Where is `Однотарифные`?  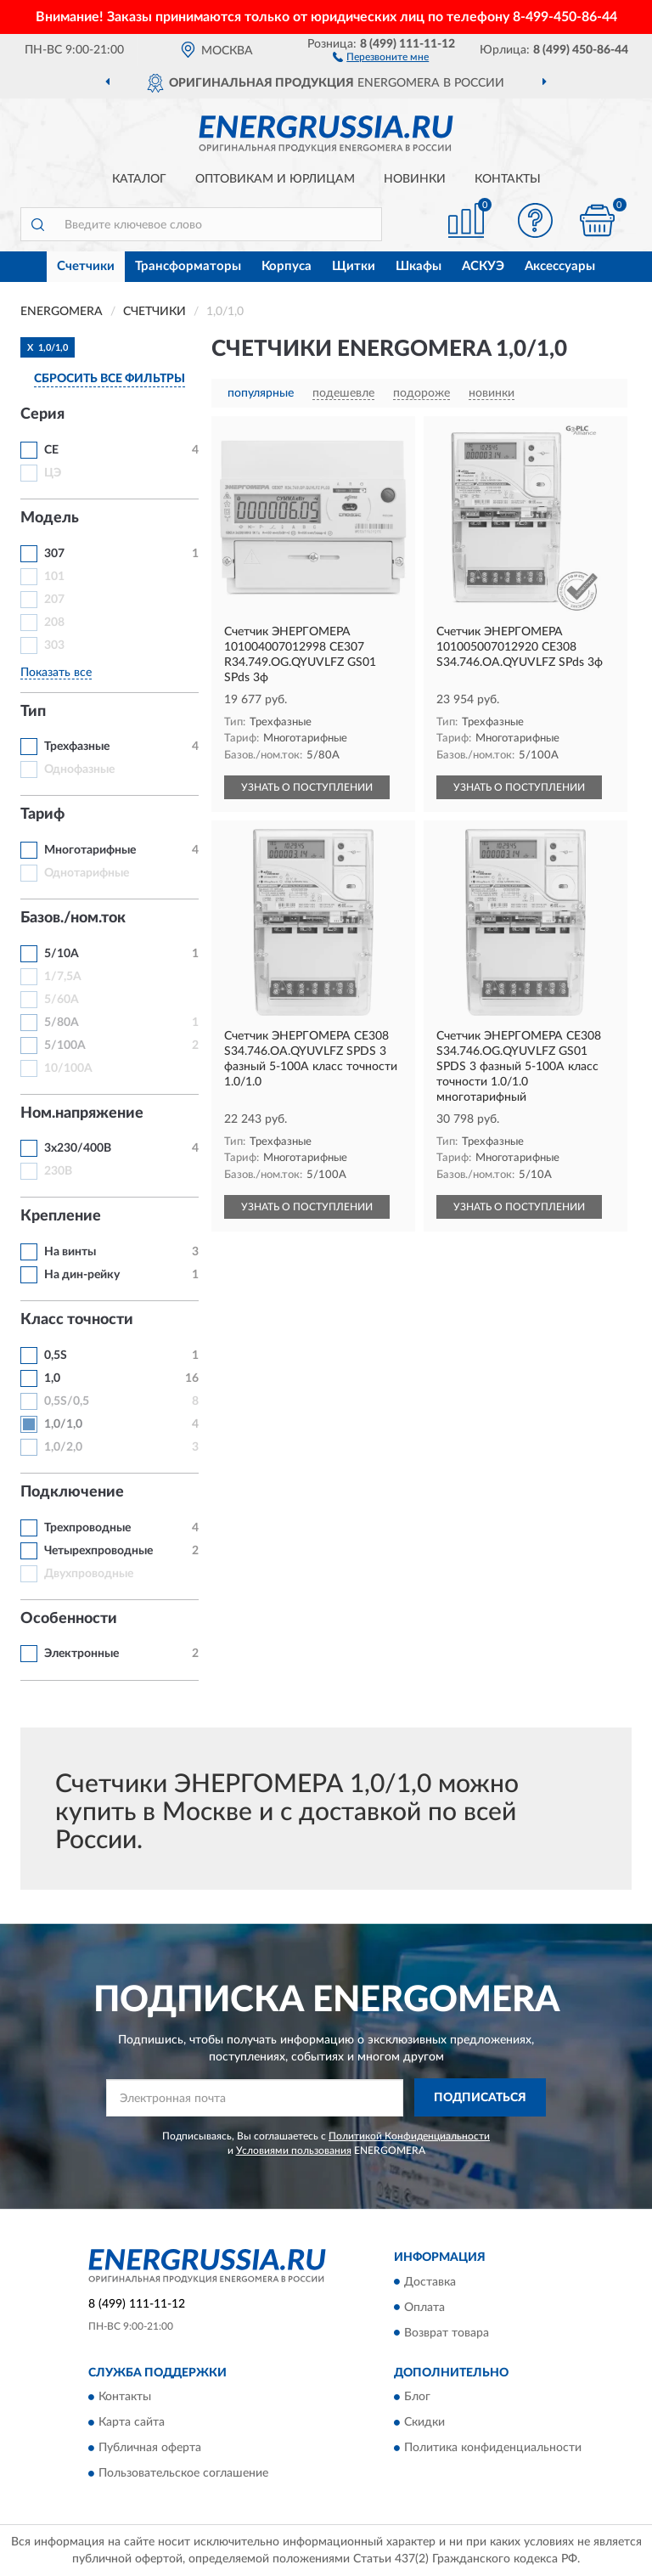
Однотарифные is located at coordinates (86, 873).